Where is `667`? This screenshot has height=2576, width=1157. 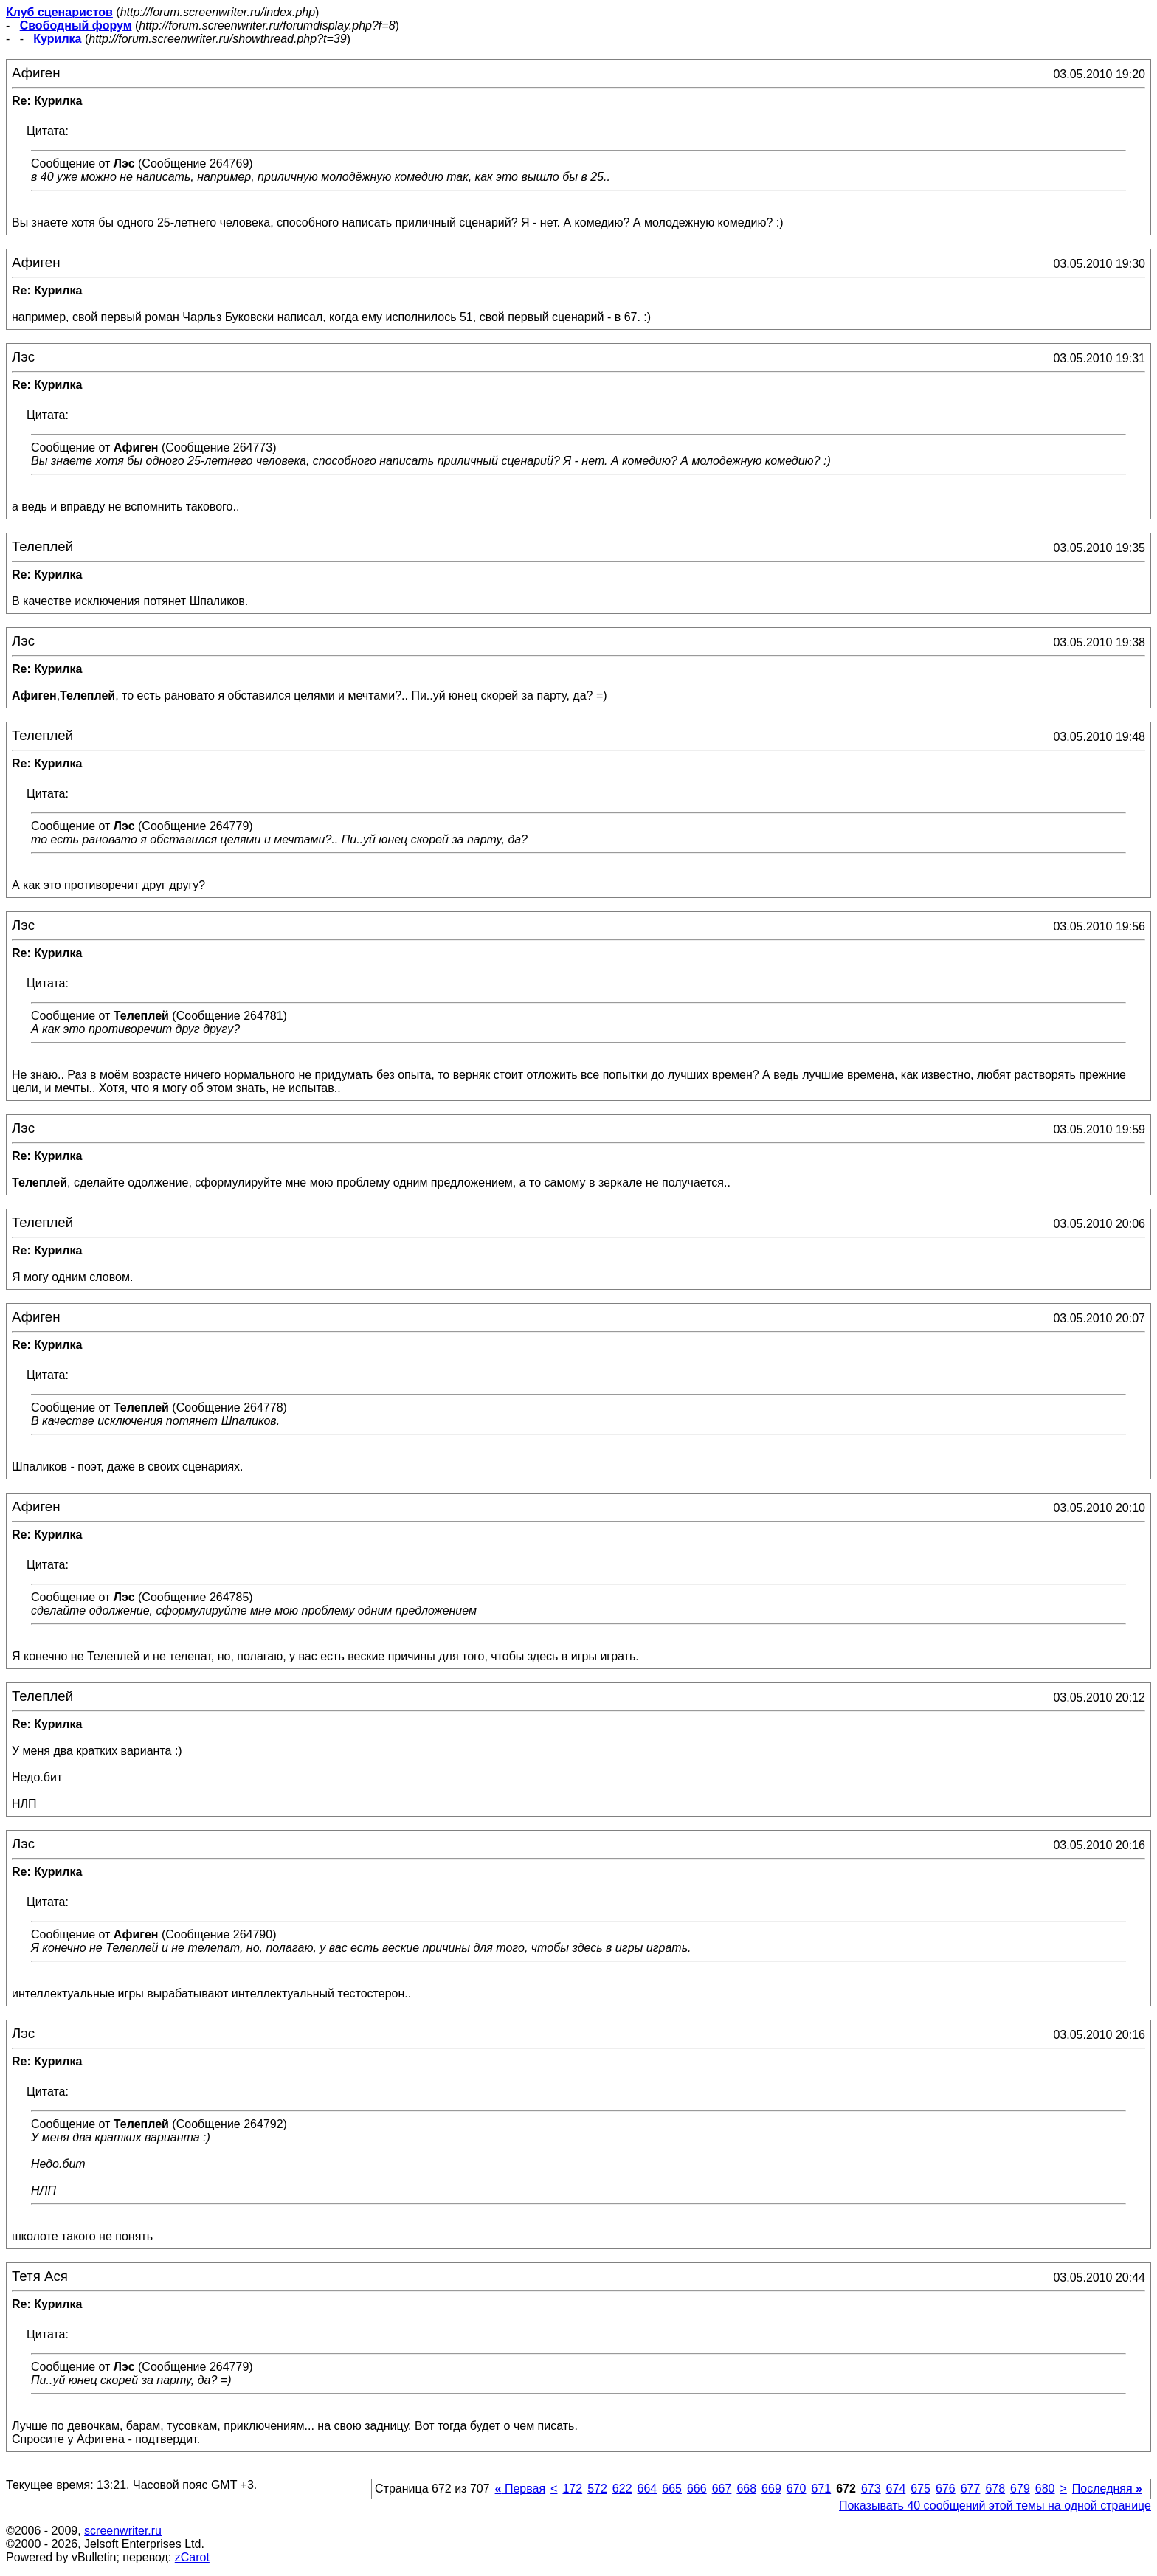 667 is located at coordinates (722, 2488).